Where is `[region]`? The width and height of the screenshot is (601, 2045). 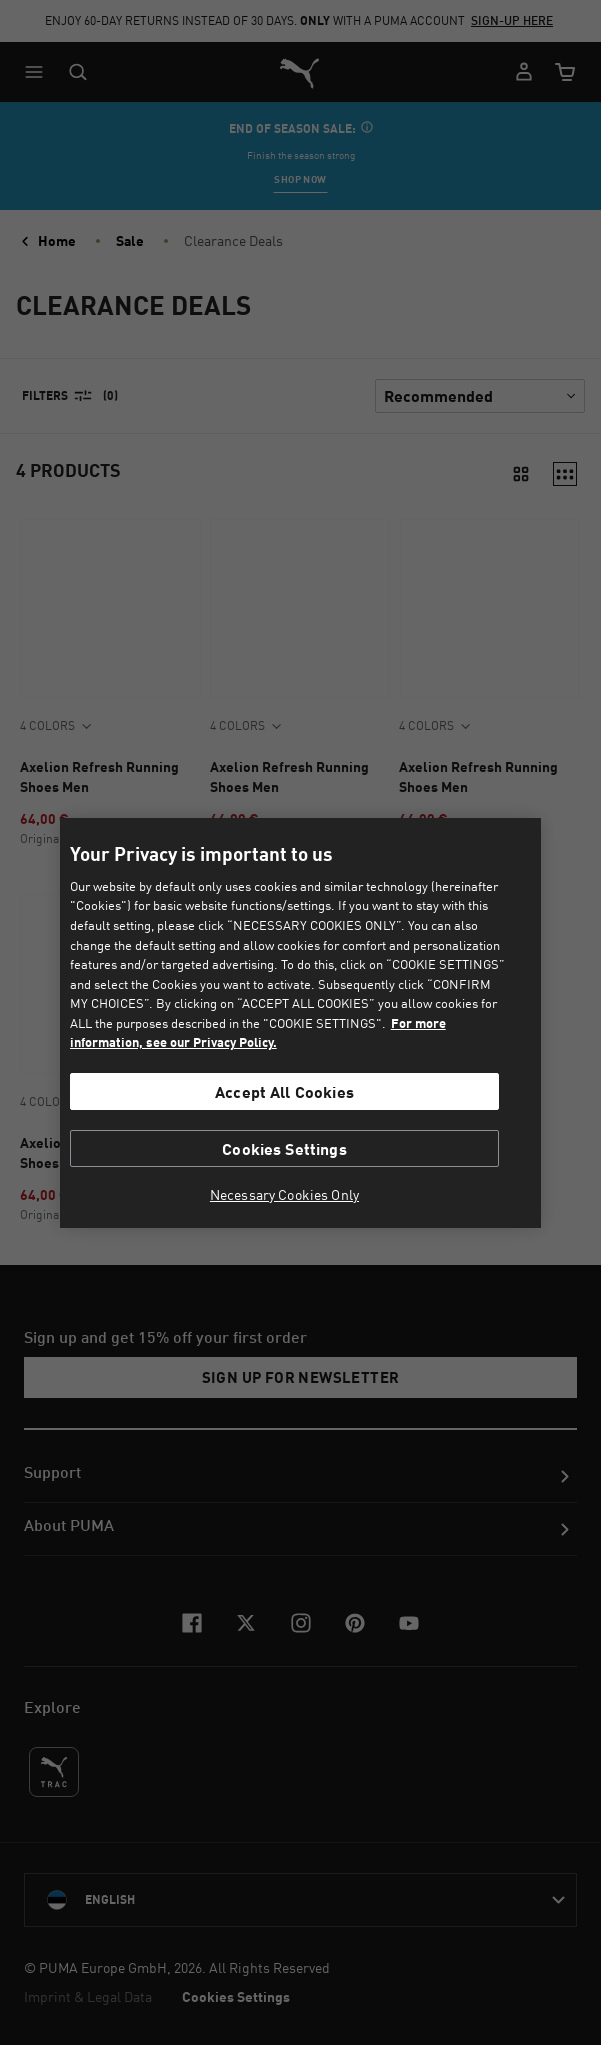
[region] is located at coordinates (300, 1023).